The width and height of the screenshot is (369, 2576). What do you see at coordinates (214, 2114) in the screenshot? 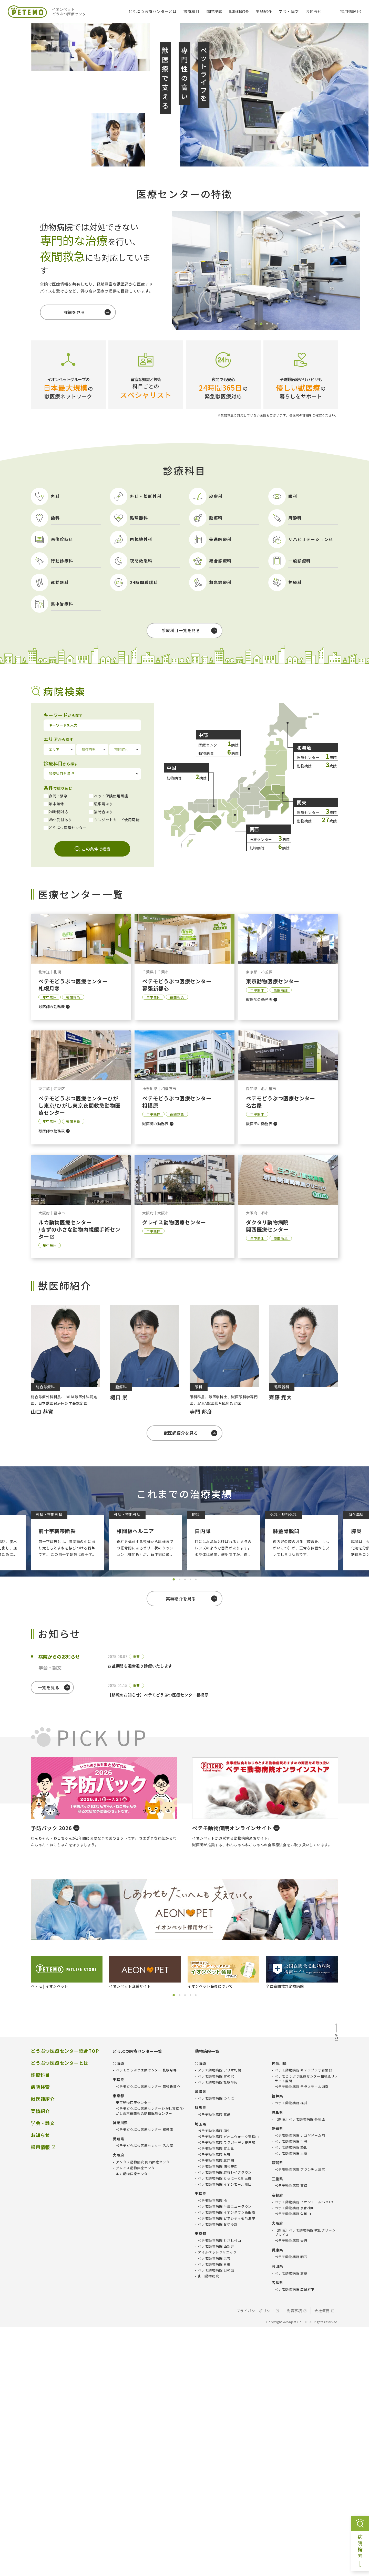
I see `ペテモ動物病院 高崎` at bounding box center [214, 2114].